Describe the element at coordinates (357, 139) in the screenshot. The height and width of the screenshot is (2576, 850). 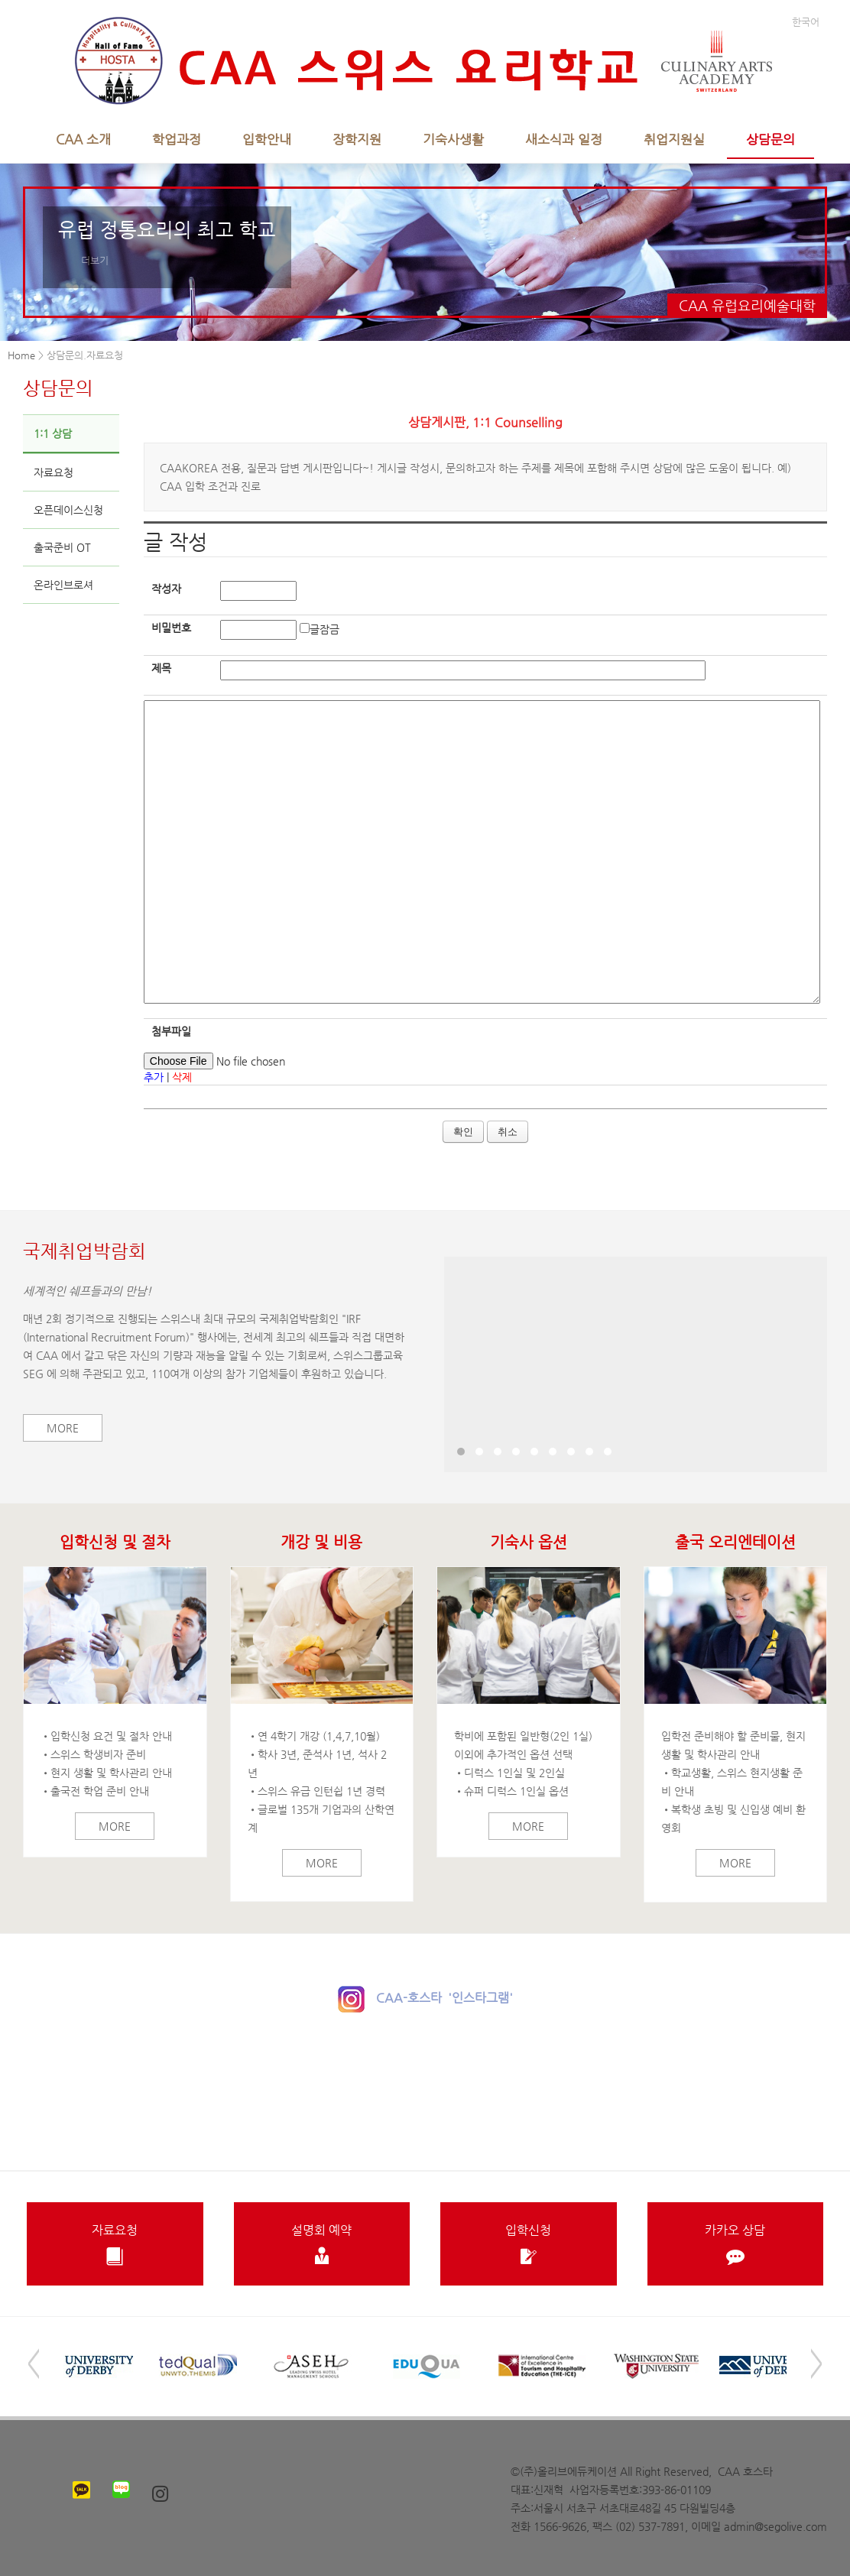
I see `장학지원` at that location.